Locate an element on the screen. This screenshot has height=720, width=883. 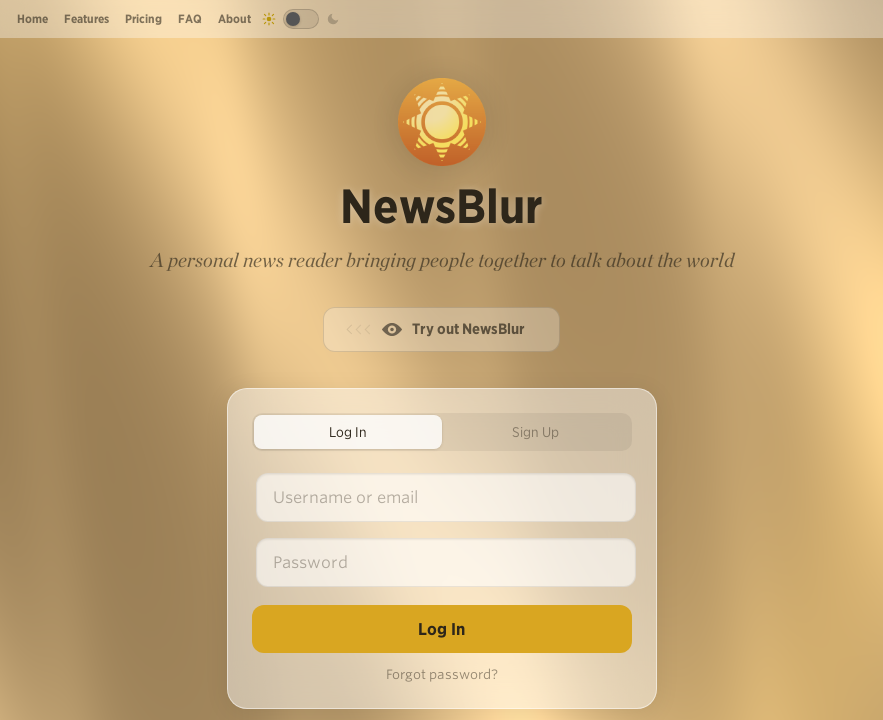
FAQ is located at coordinates (190, 18).